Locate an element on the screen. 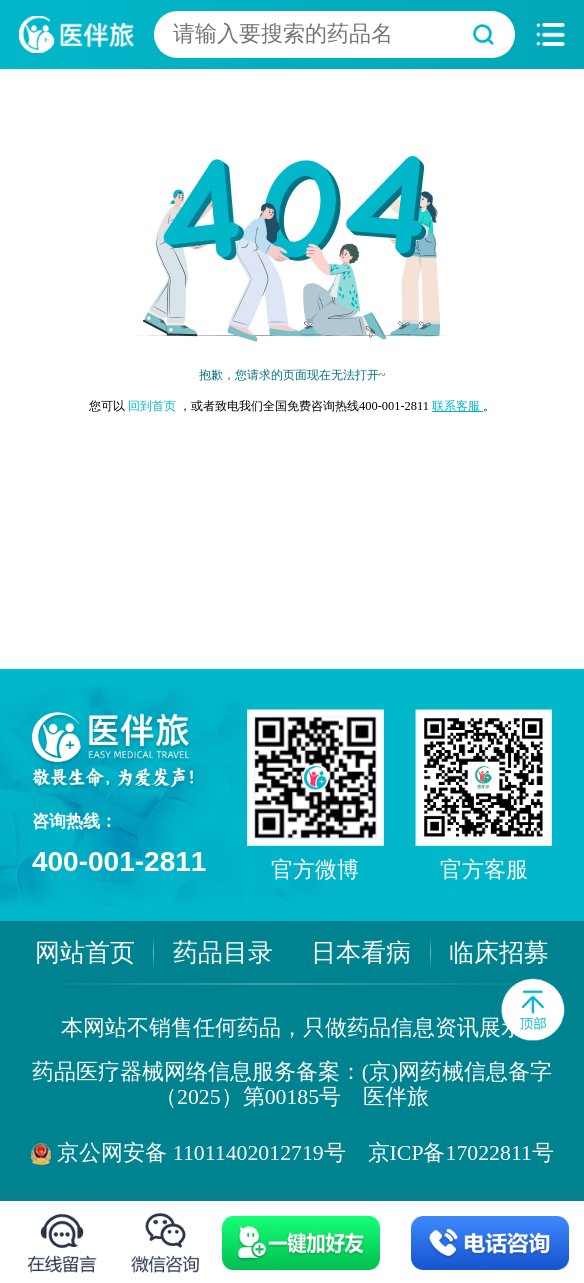  临床招募 is located at coordinates (499, 952).